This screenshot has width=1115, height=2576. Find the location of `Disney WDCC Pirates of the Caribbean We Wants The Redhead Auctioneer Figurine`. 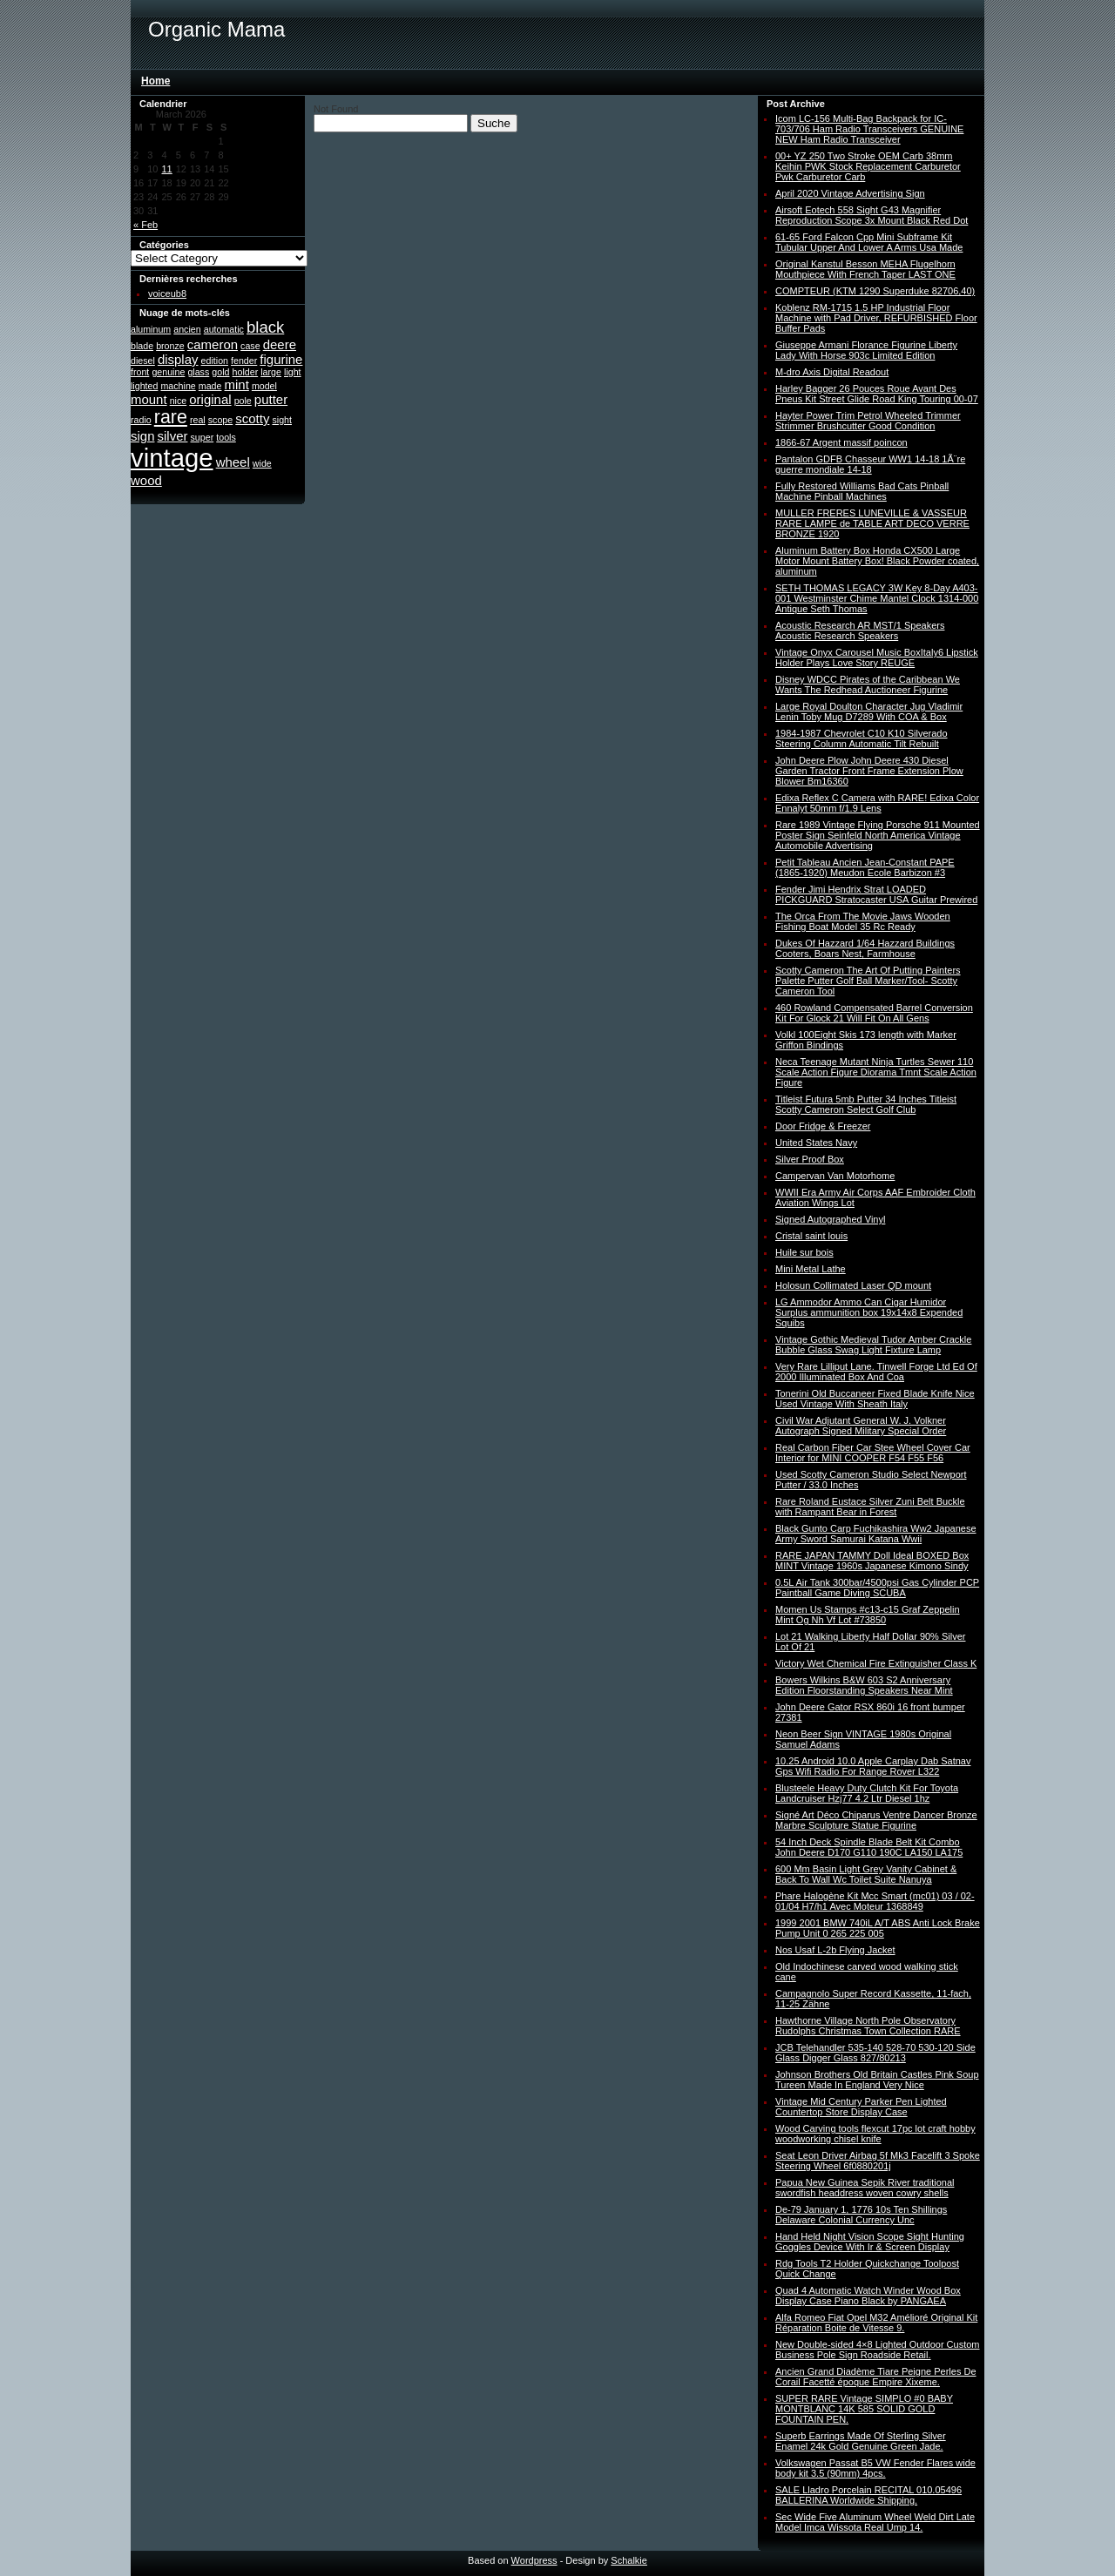

Disney WDCC Pirates of the Caribbean We Wants The Redhead Auctioneer Figurine is located at coordinates (867, 684).